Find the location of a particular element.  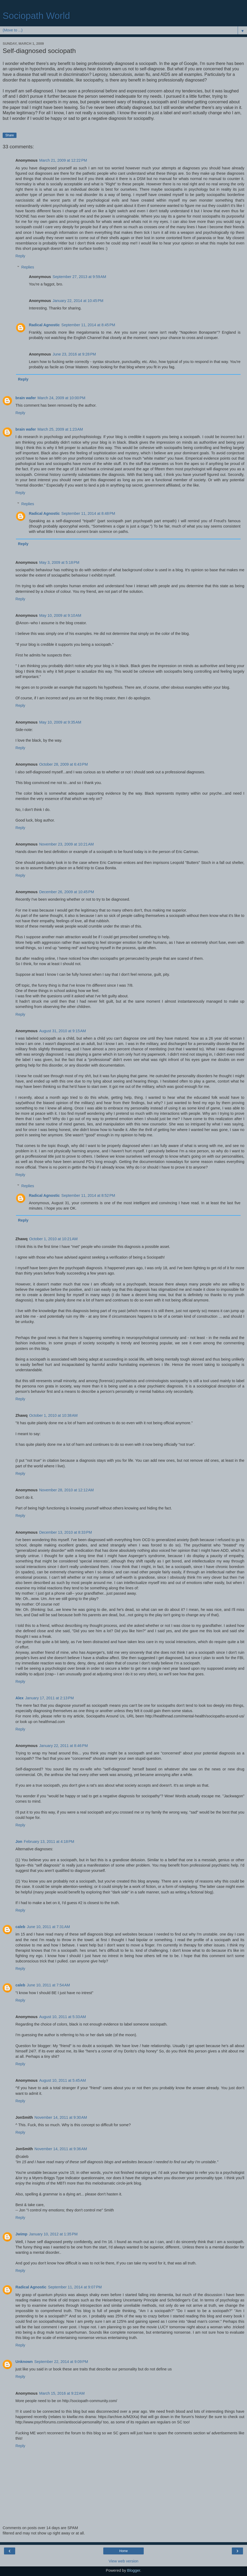

caleb is located at coordinates (20, 1927).